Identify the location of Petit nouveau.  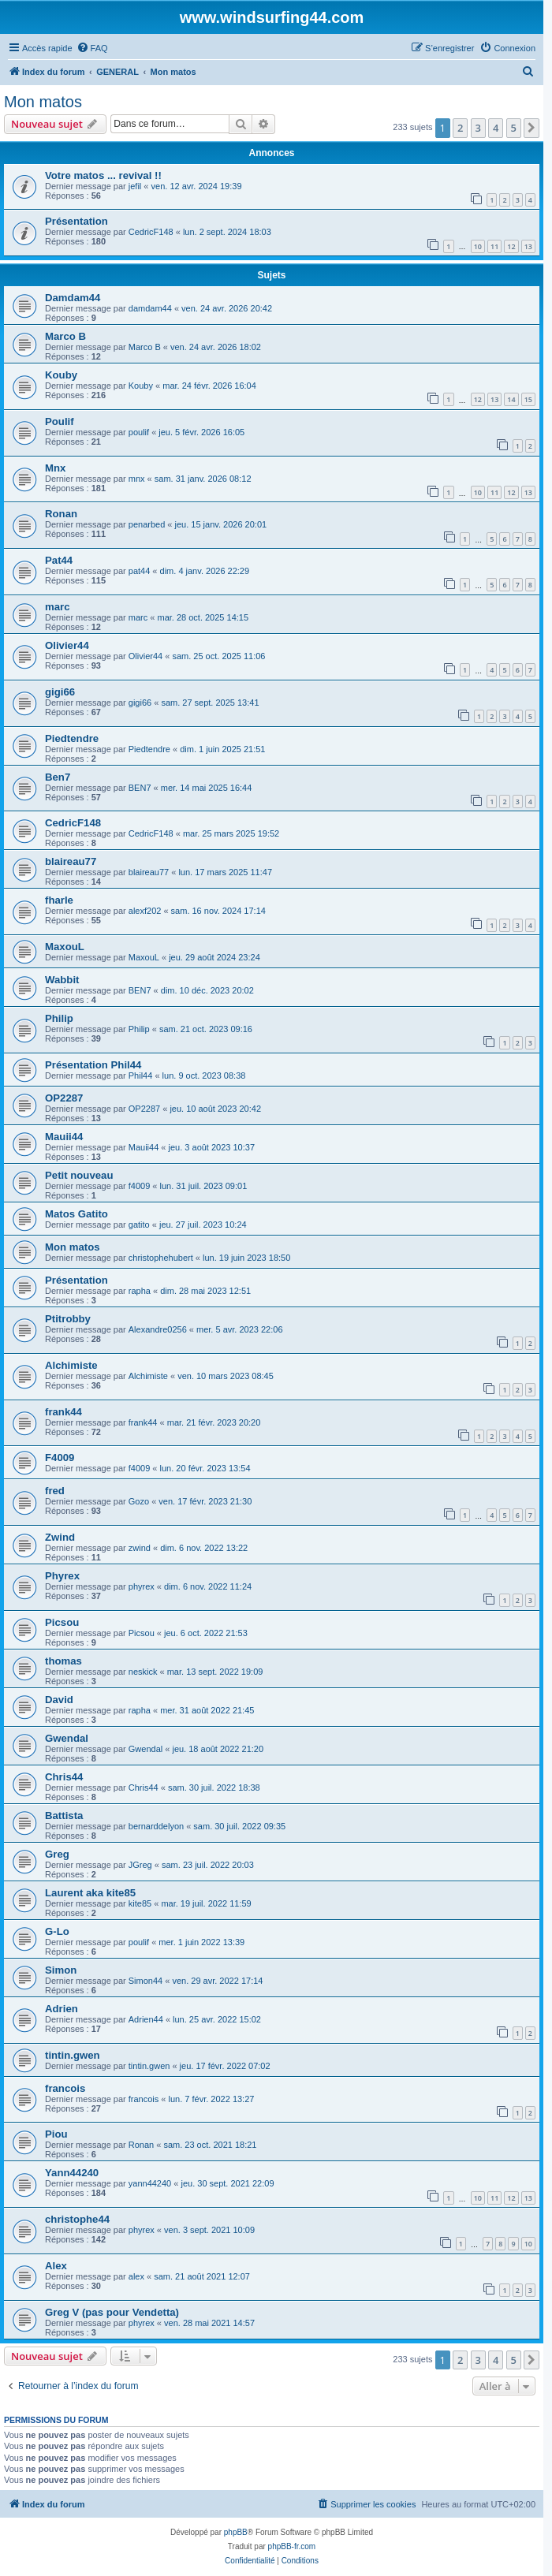
(79, 1175).